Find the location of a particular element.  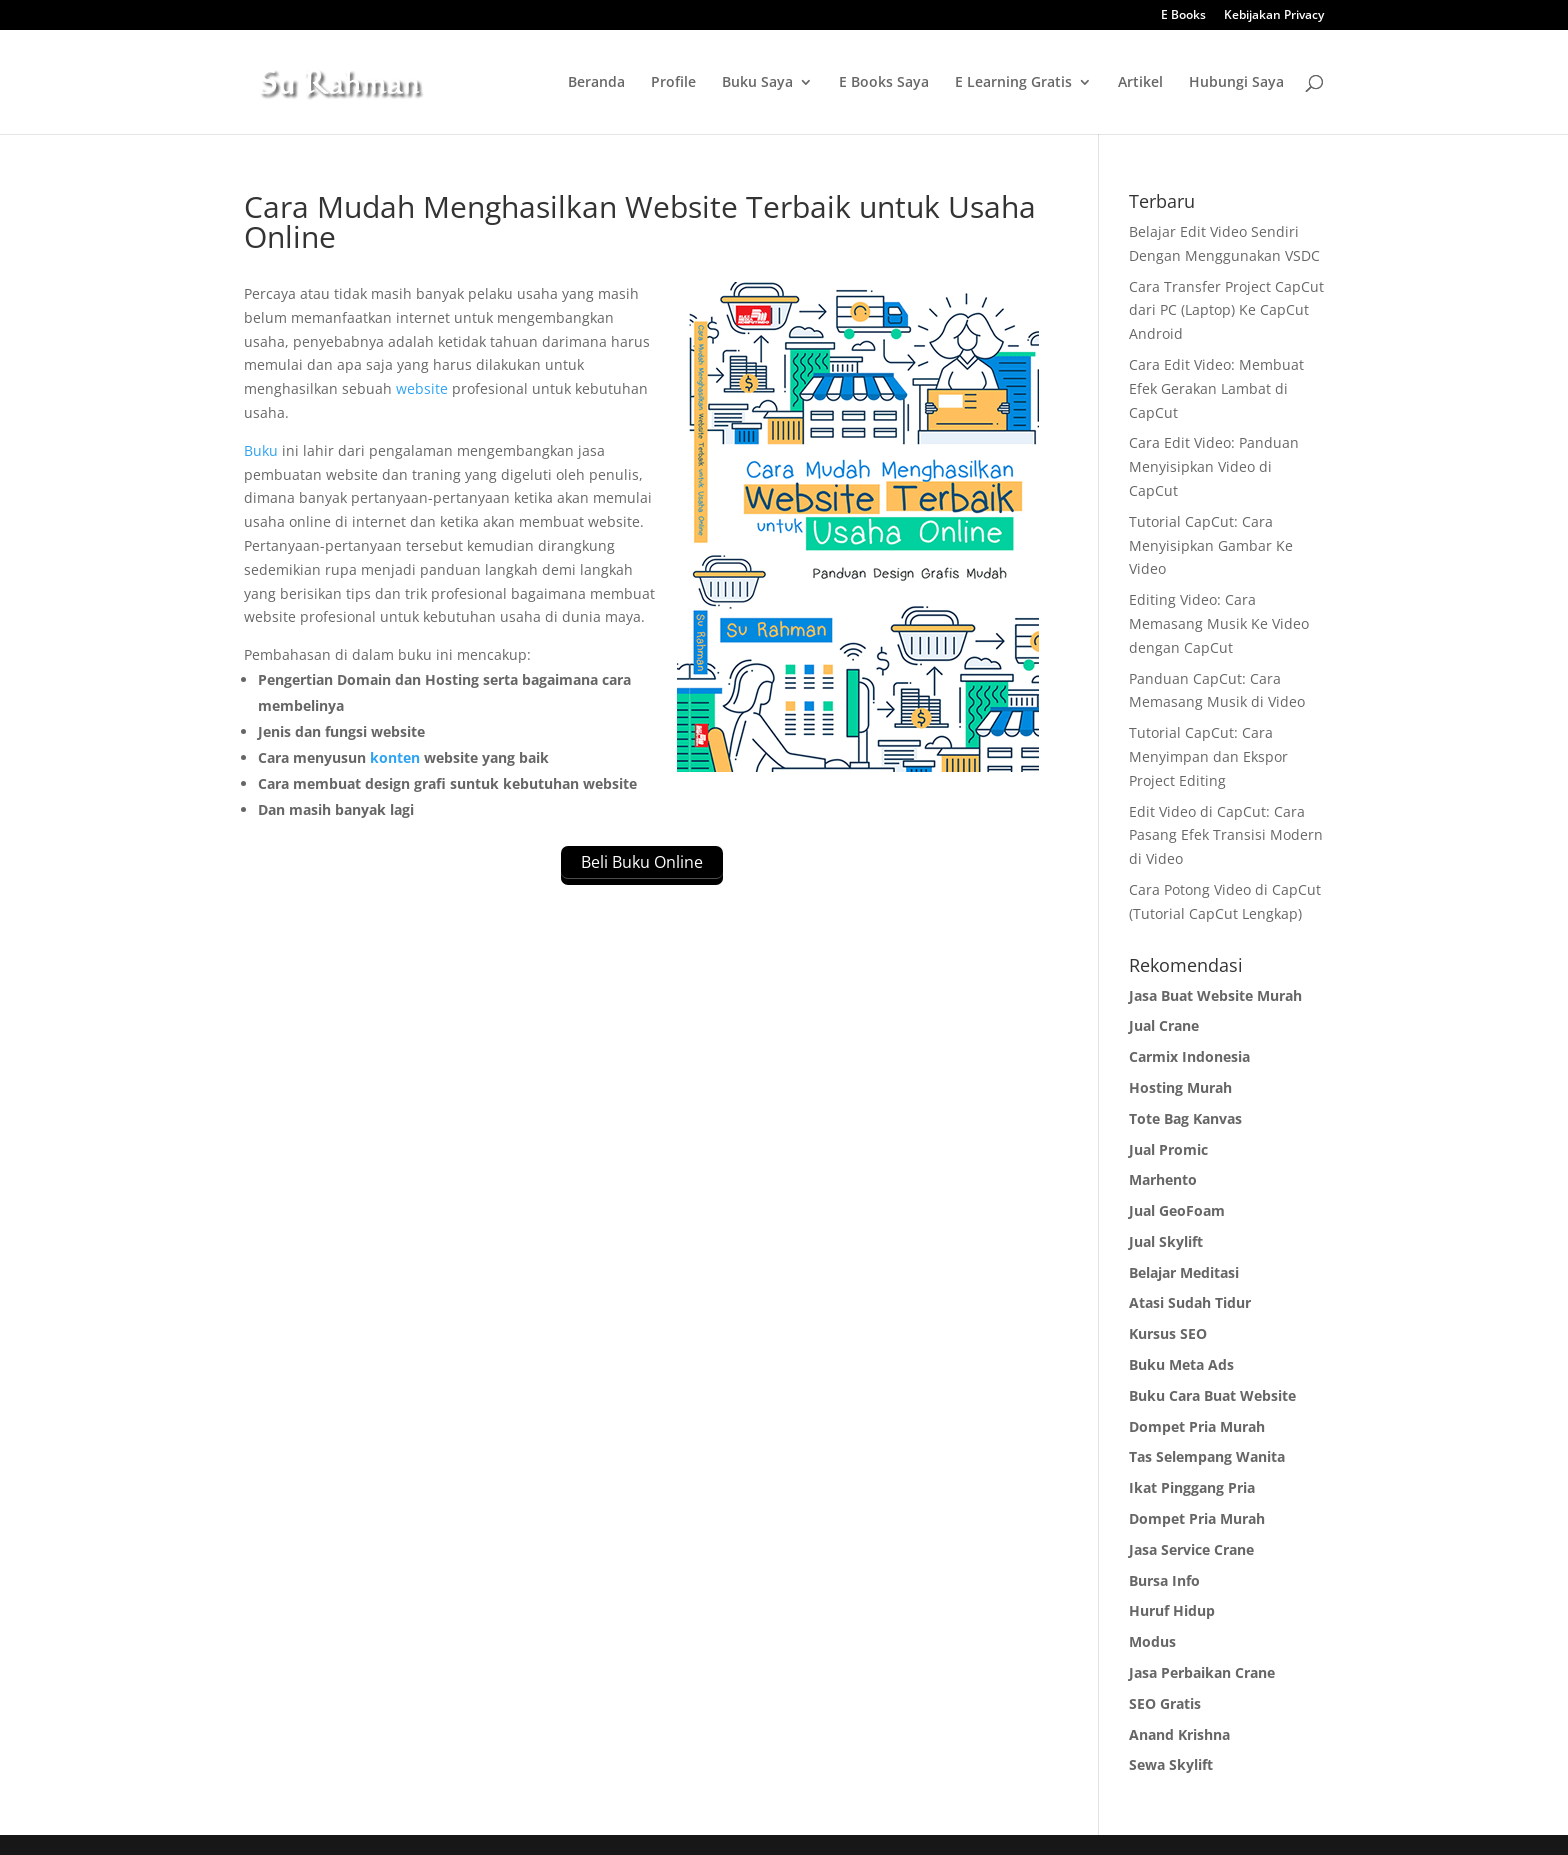

konten is located at coordinates (395, 757).